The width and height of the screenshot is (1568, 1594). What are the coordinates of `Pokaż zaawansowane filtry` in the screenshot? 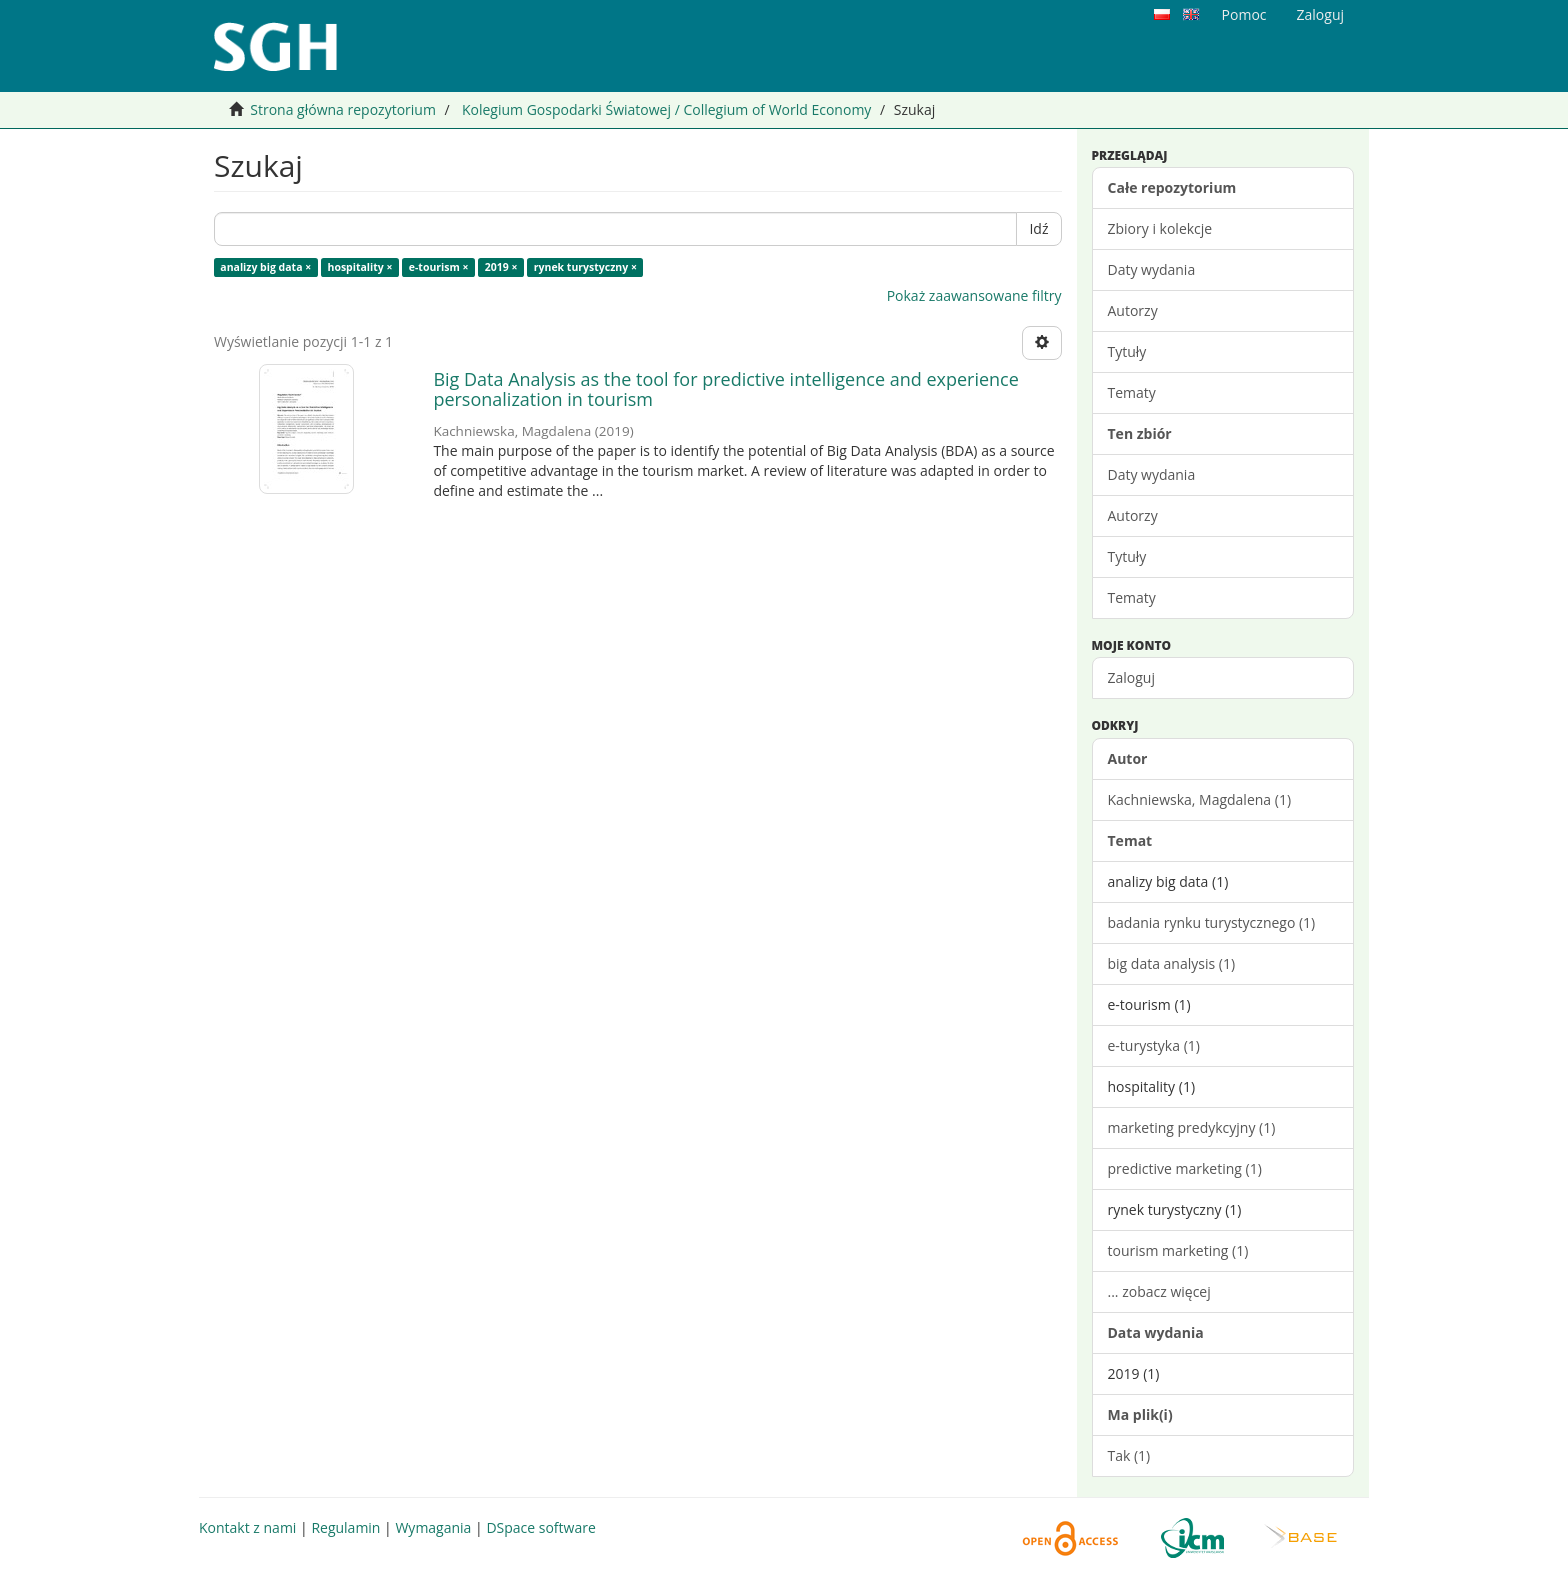 It's located at (974, 295).